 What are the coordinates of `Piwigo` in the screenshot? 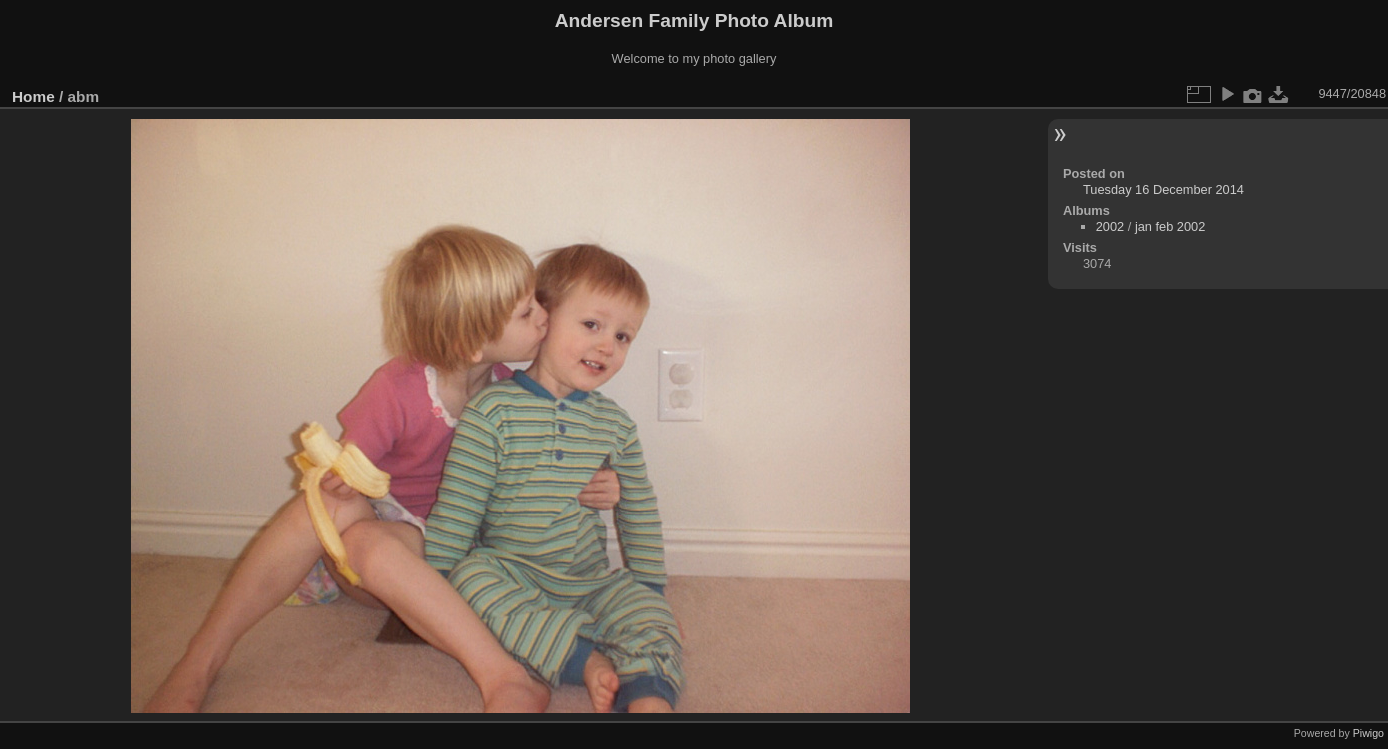 It's located at (1368, 733).